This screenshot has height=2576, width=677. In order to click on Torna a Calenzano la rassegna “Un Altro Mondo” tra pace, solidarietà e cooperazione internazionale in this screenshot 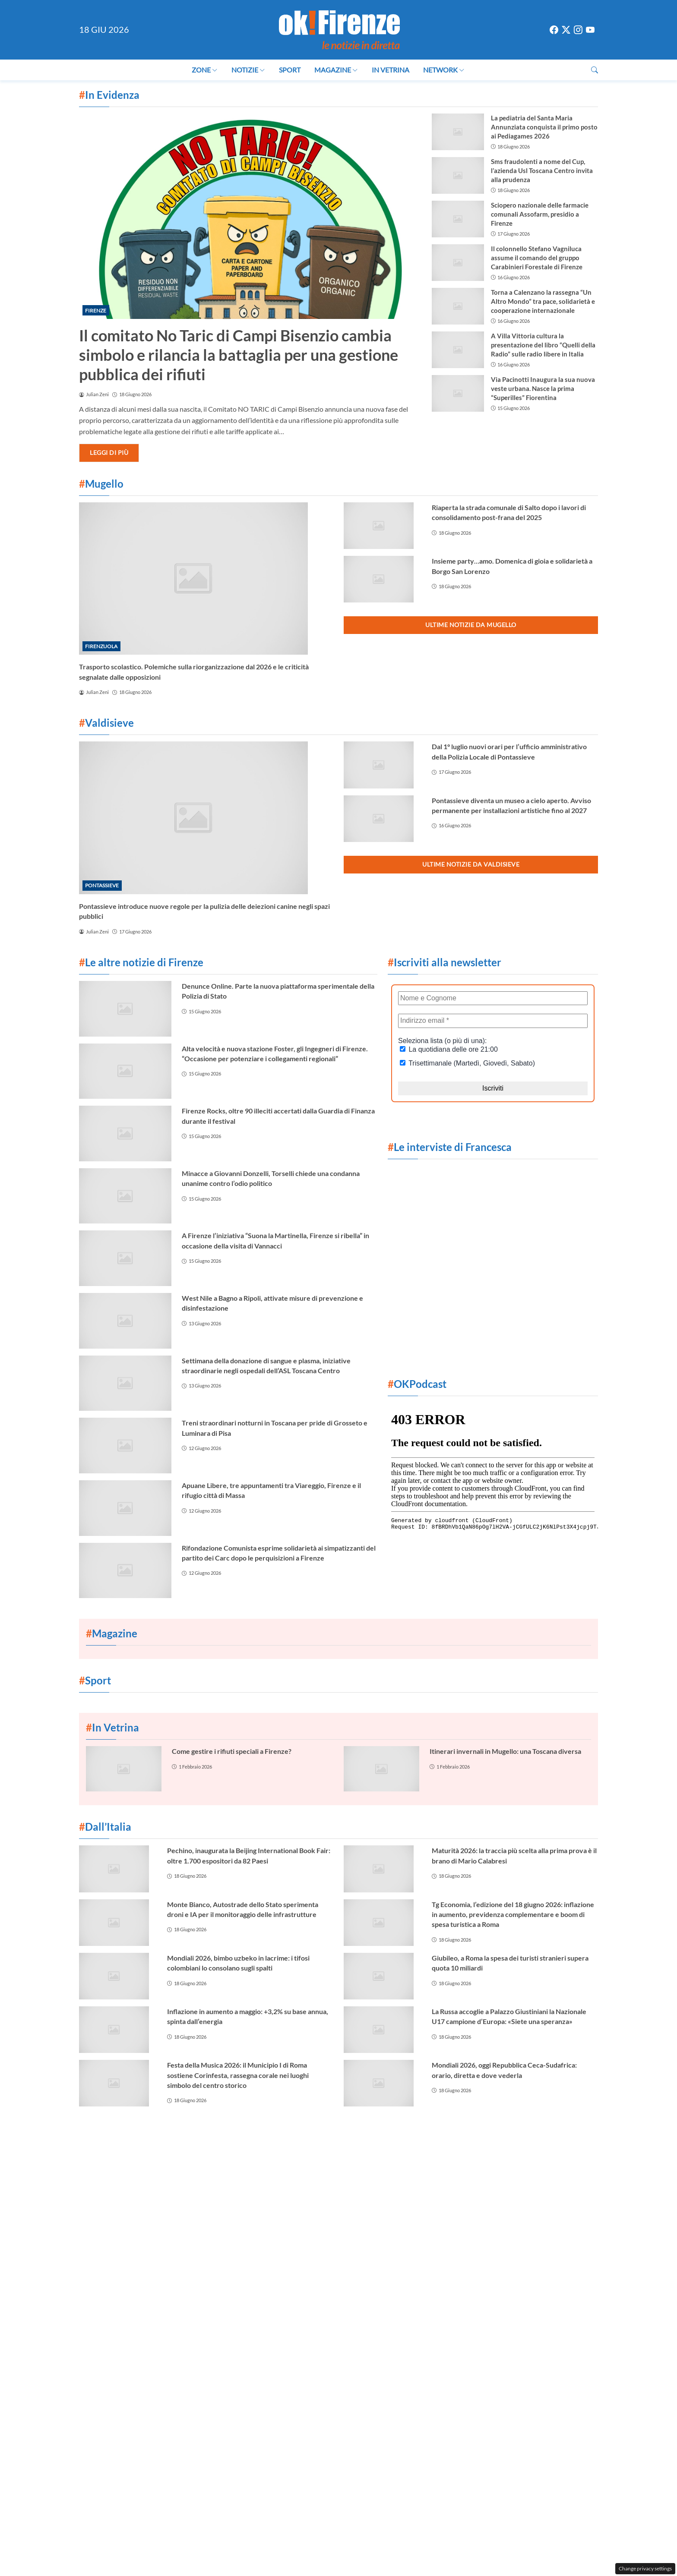, I will do `click(543, 301)`.